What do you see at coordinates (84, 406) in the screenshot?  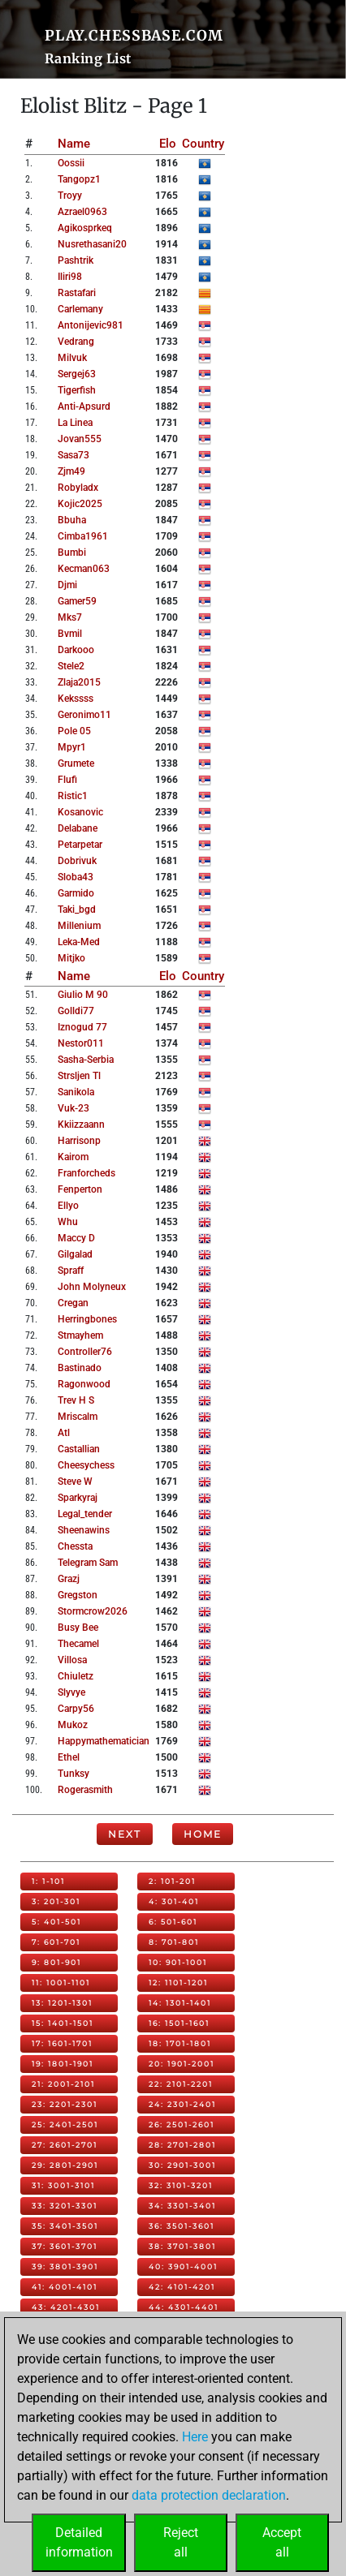 I see `anti-apsurd` at bounding box center [84, 406].